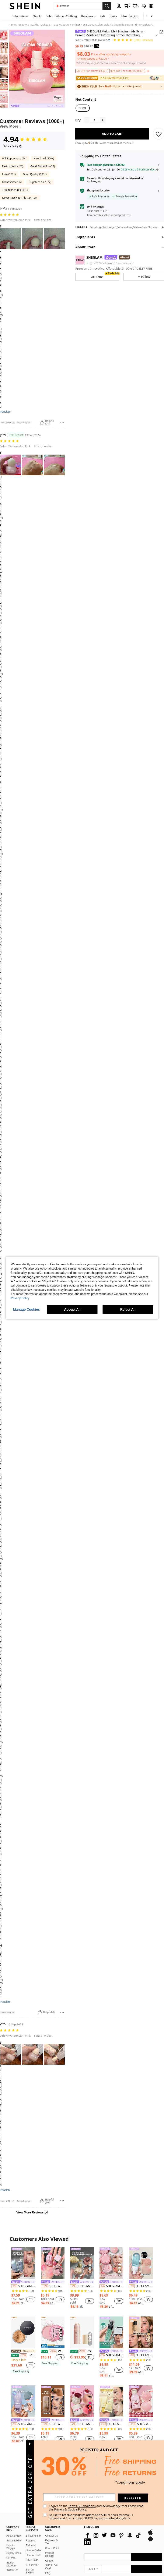 This screenshot has height=2576, width=164. Describe the element at coordinates (11, 2532) in the screenshot. I see `Student Discount` at that location.